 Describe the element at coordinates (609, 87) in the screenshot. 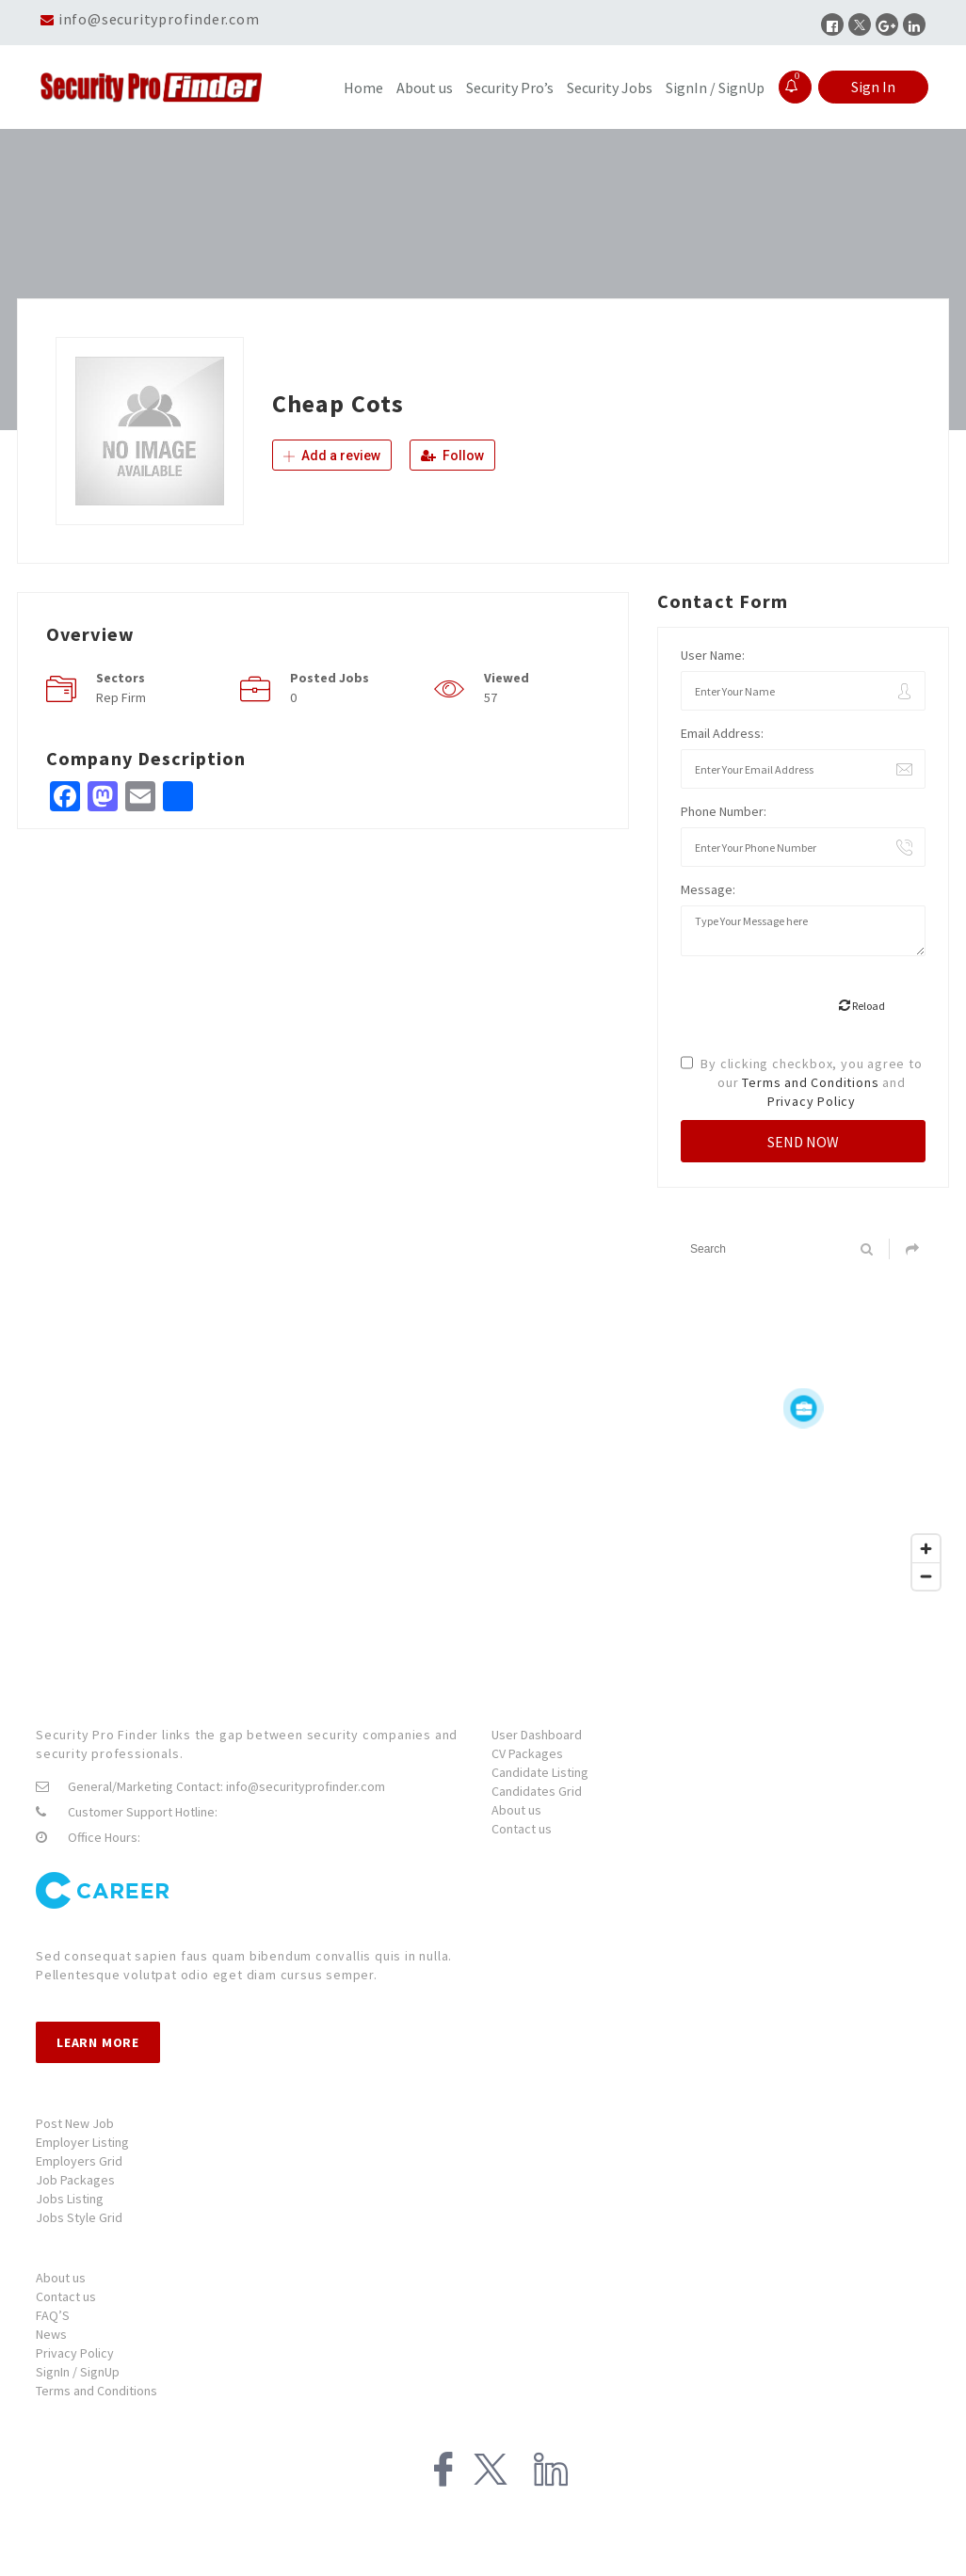

I see `Security Jobs` at that location.